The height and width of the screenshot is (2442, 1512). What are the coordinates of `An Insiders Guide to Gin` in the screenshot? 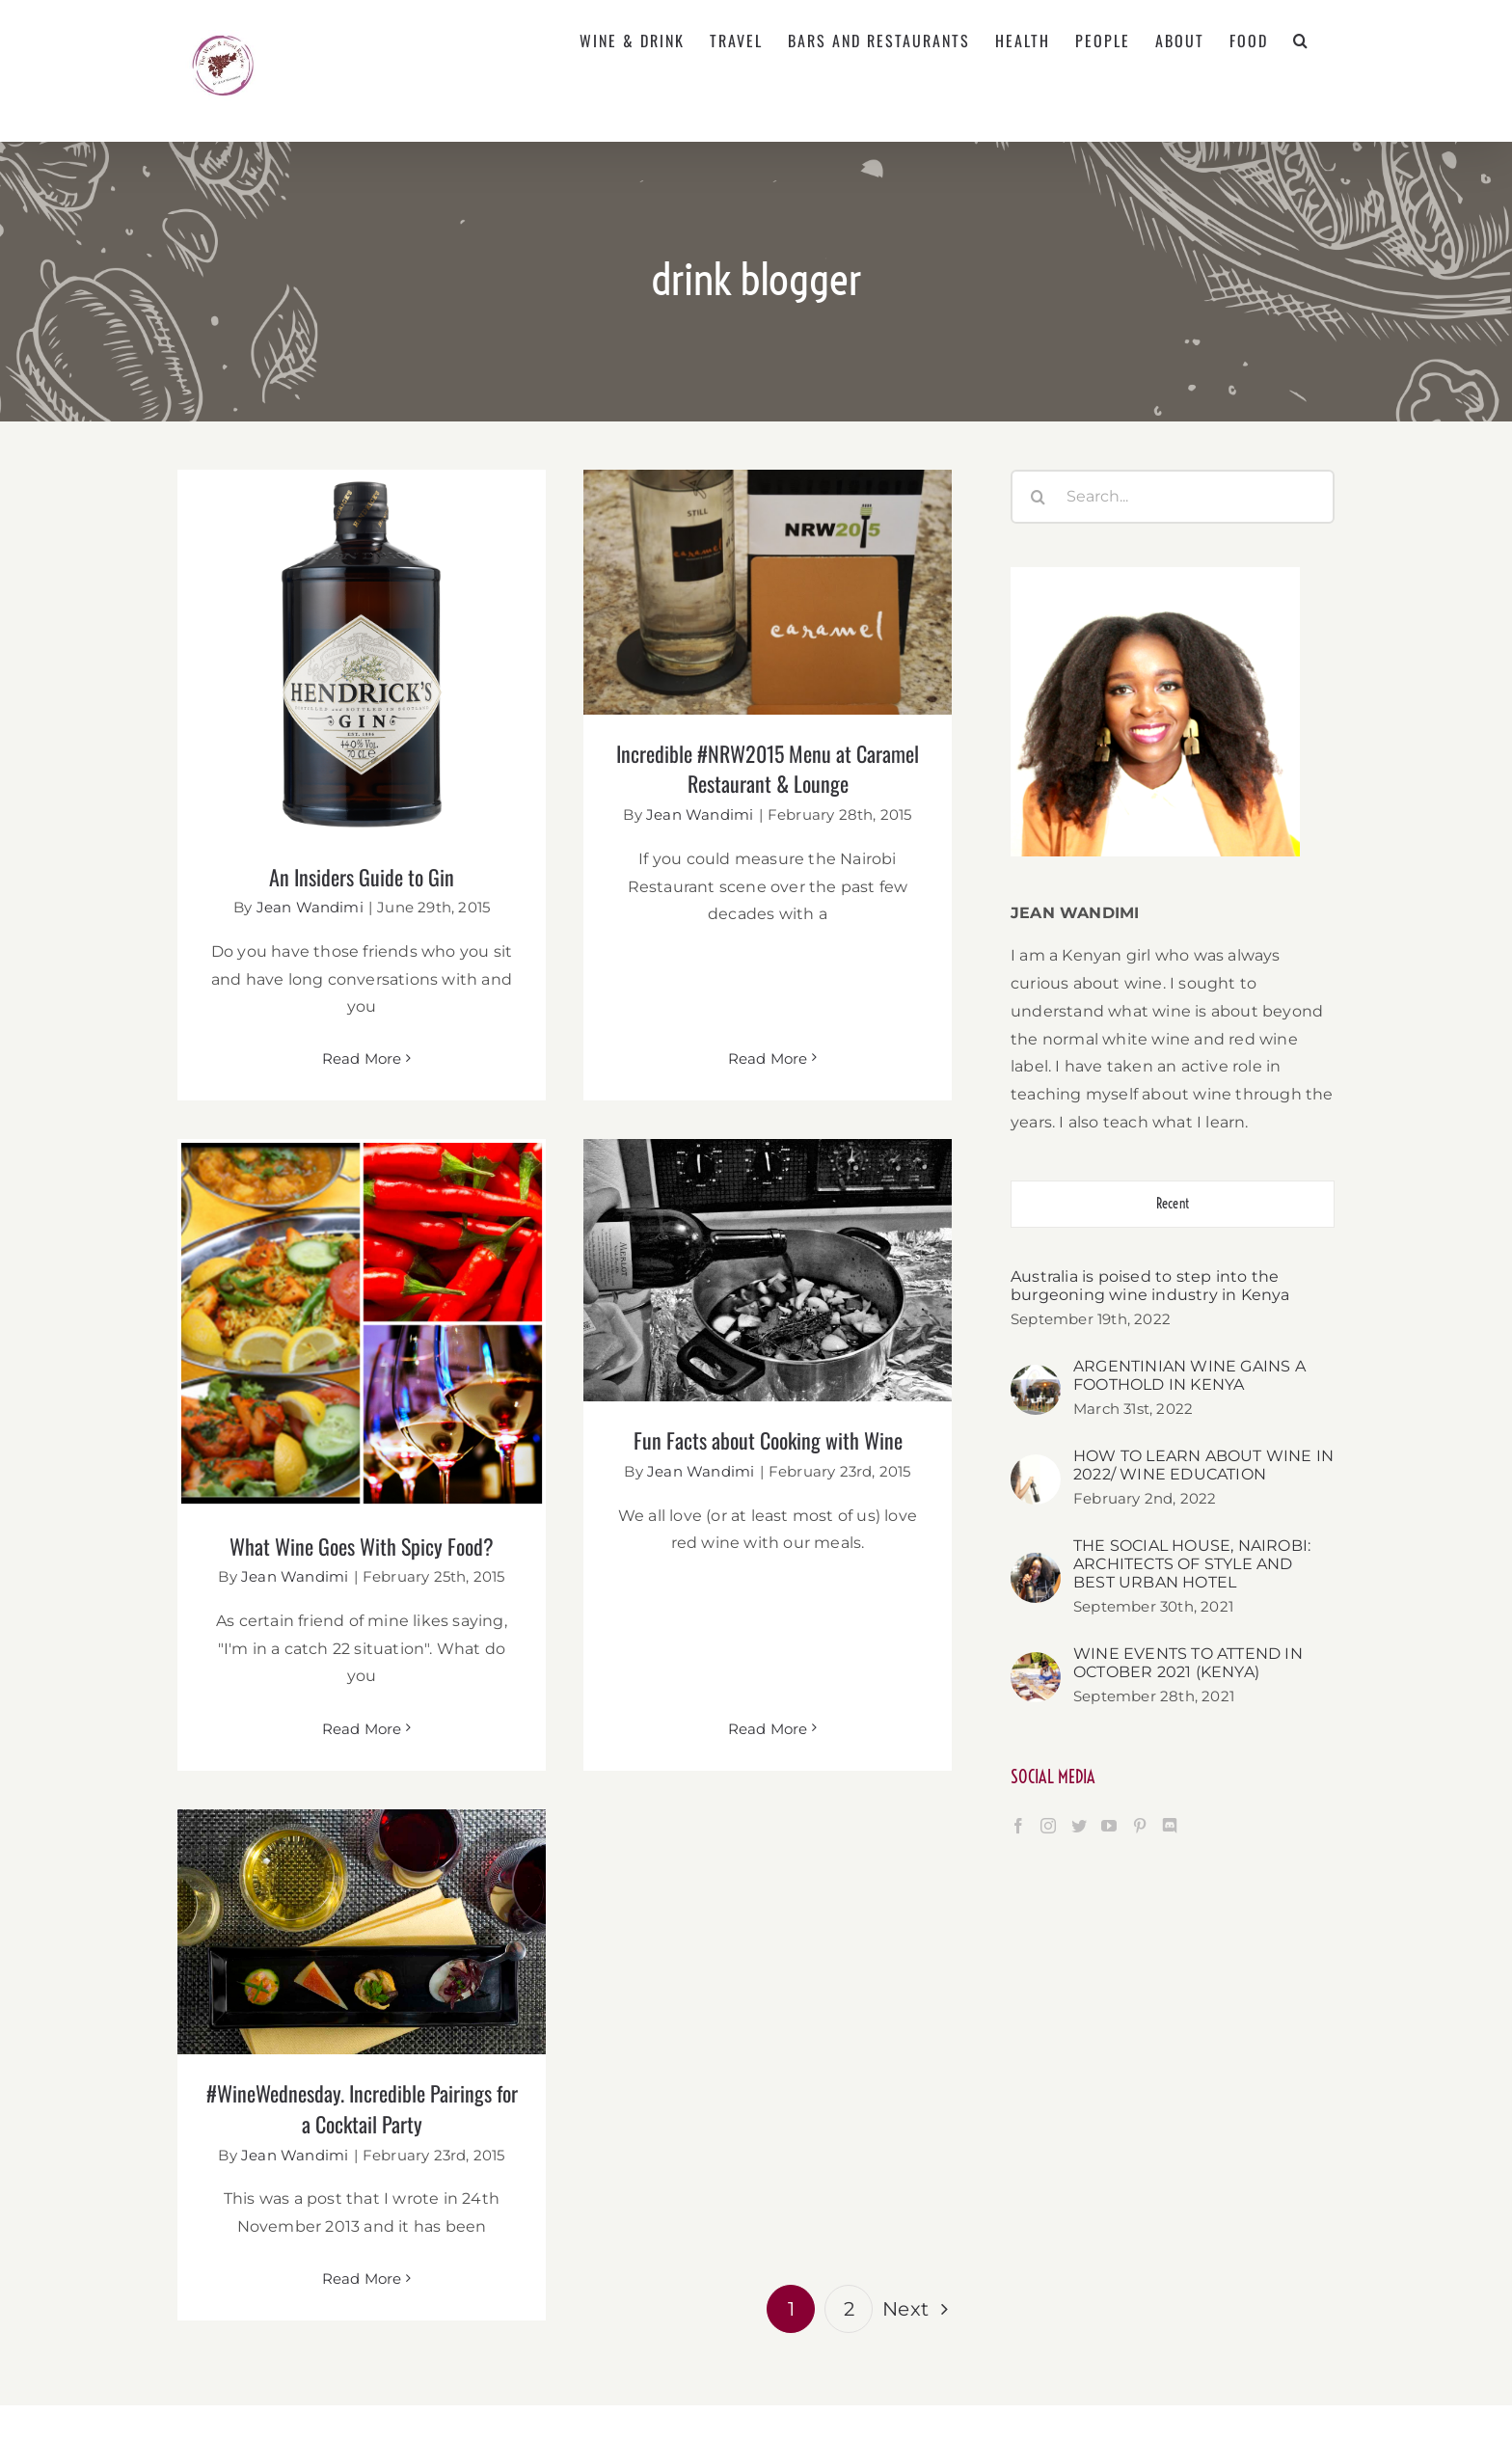 It's located at (361, 876).